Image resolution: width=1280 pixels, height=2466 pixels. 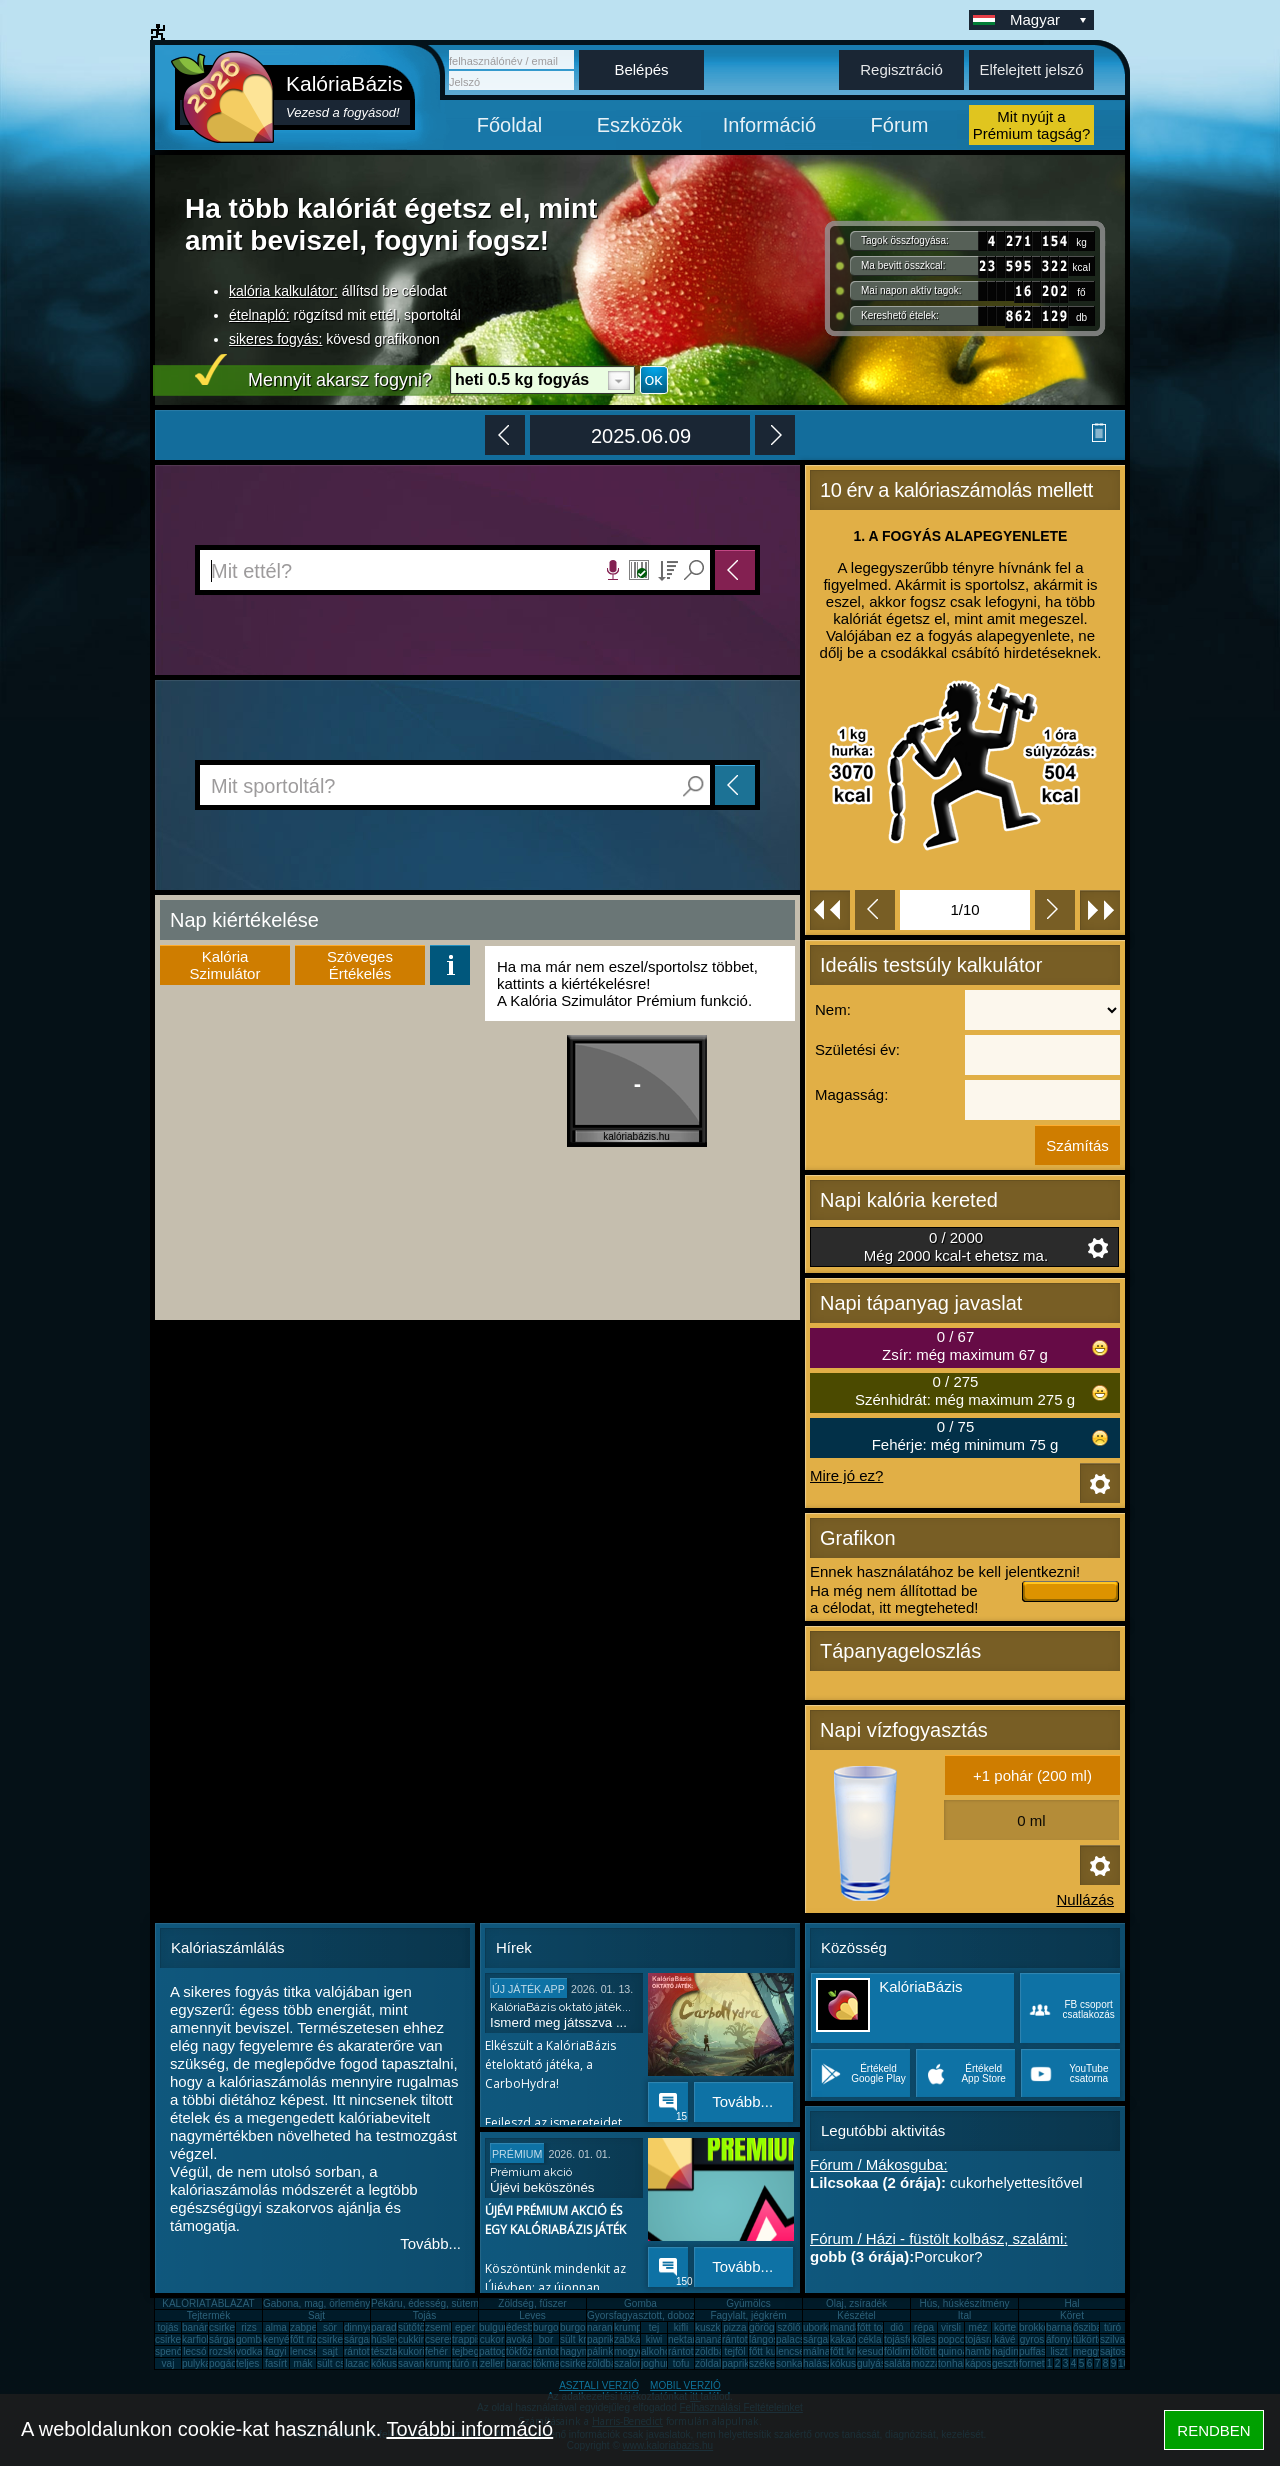 I want to click on túró, so click(x=1112, y=2327).